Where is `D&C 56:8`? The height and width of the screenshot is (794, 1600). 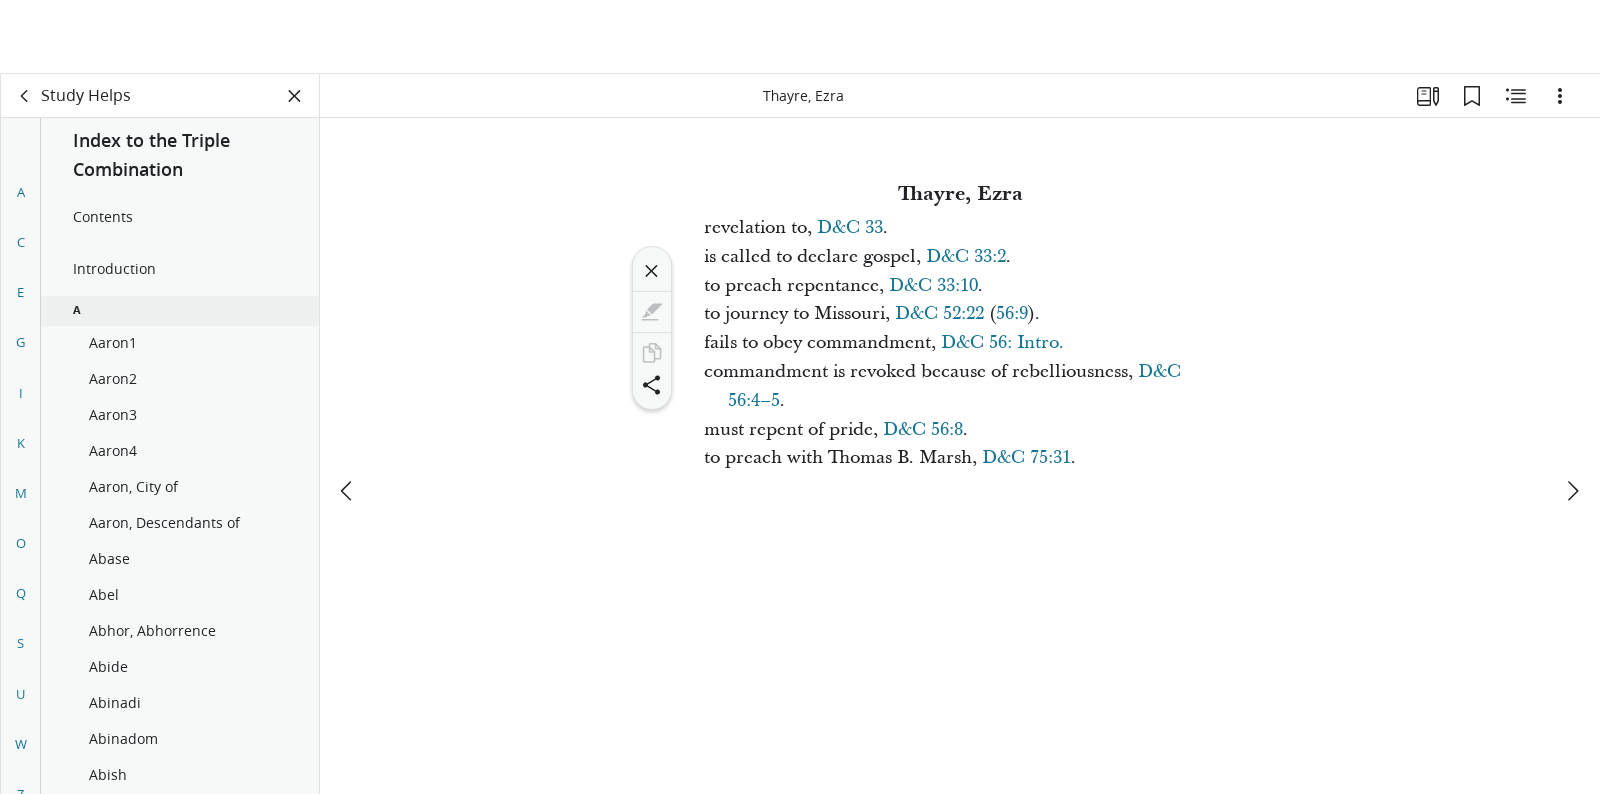 D&C 56:8 is located at coordinates (923, 429).